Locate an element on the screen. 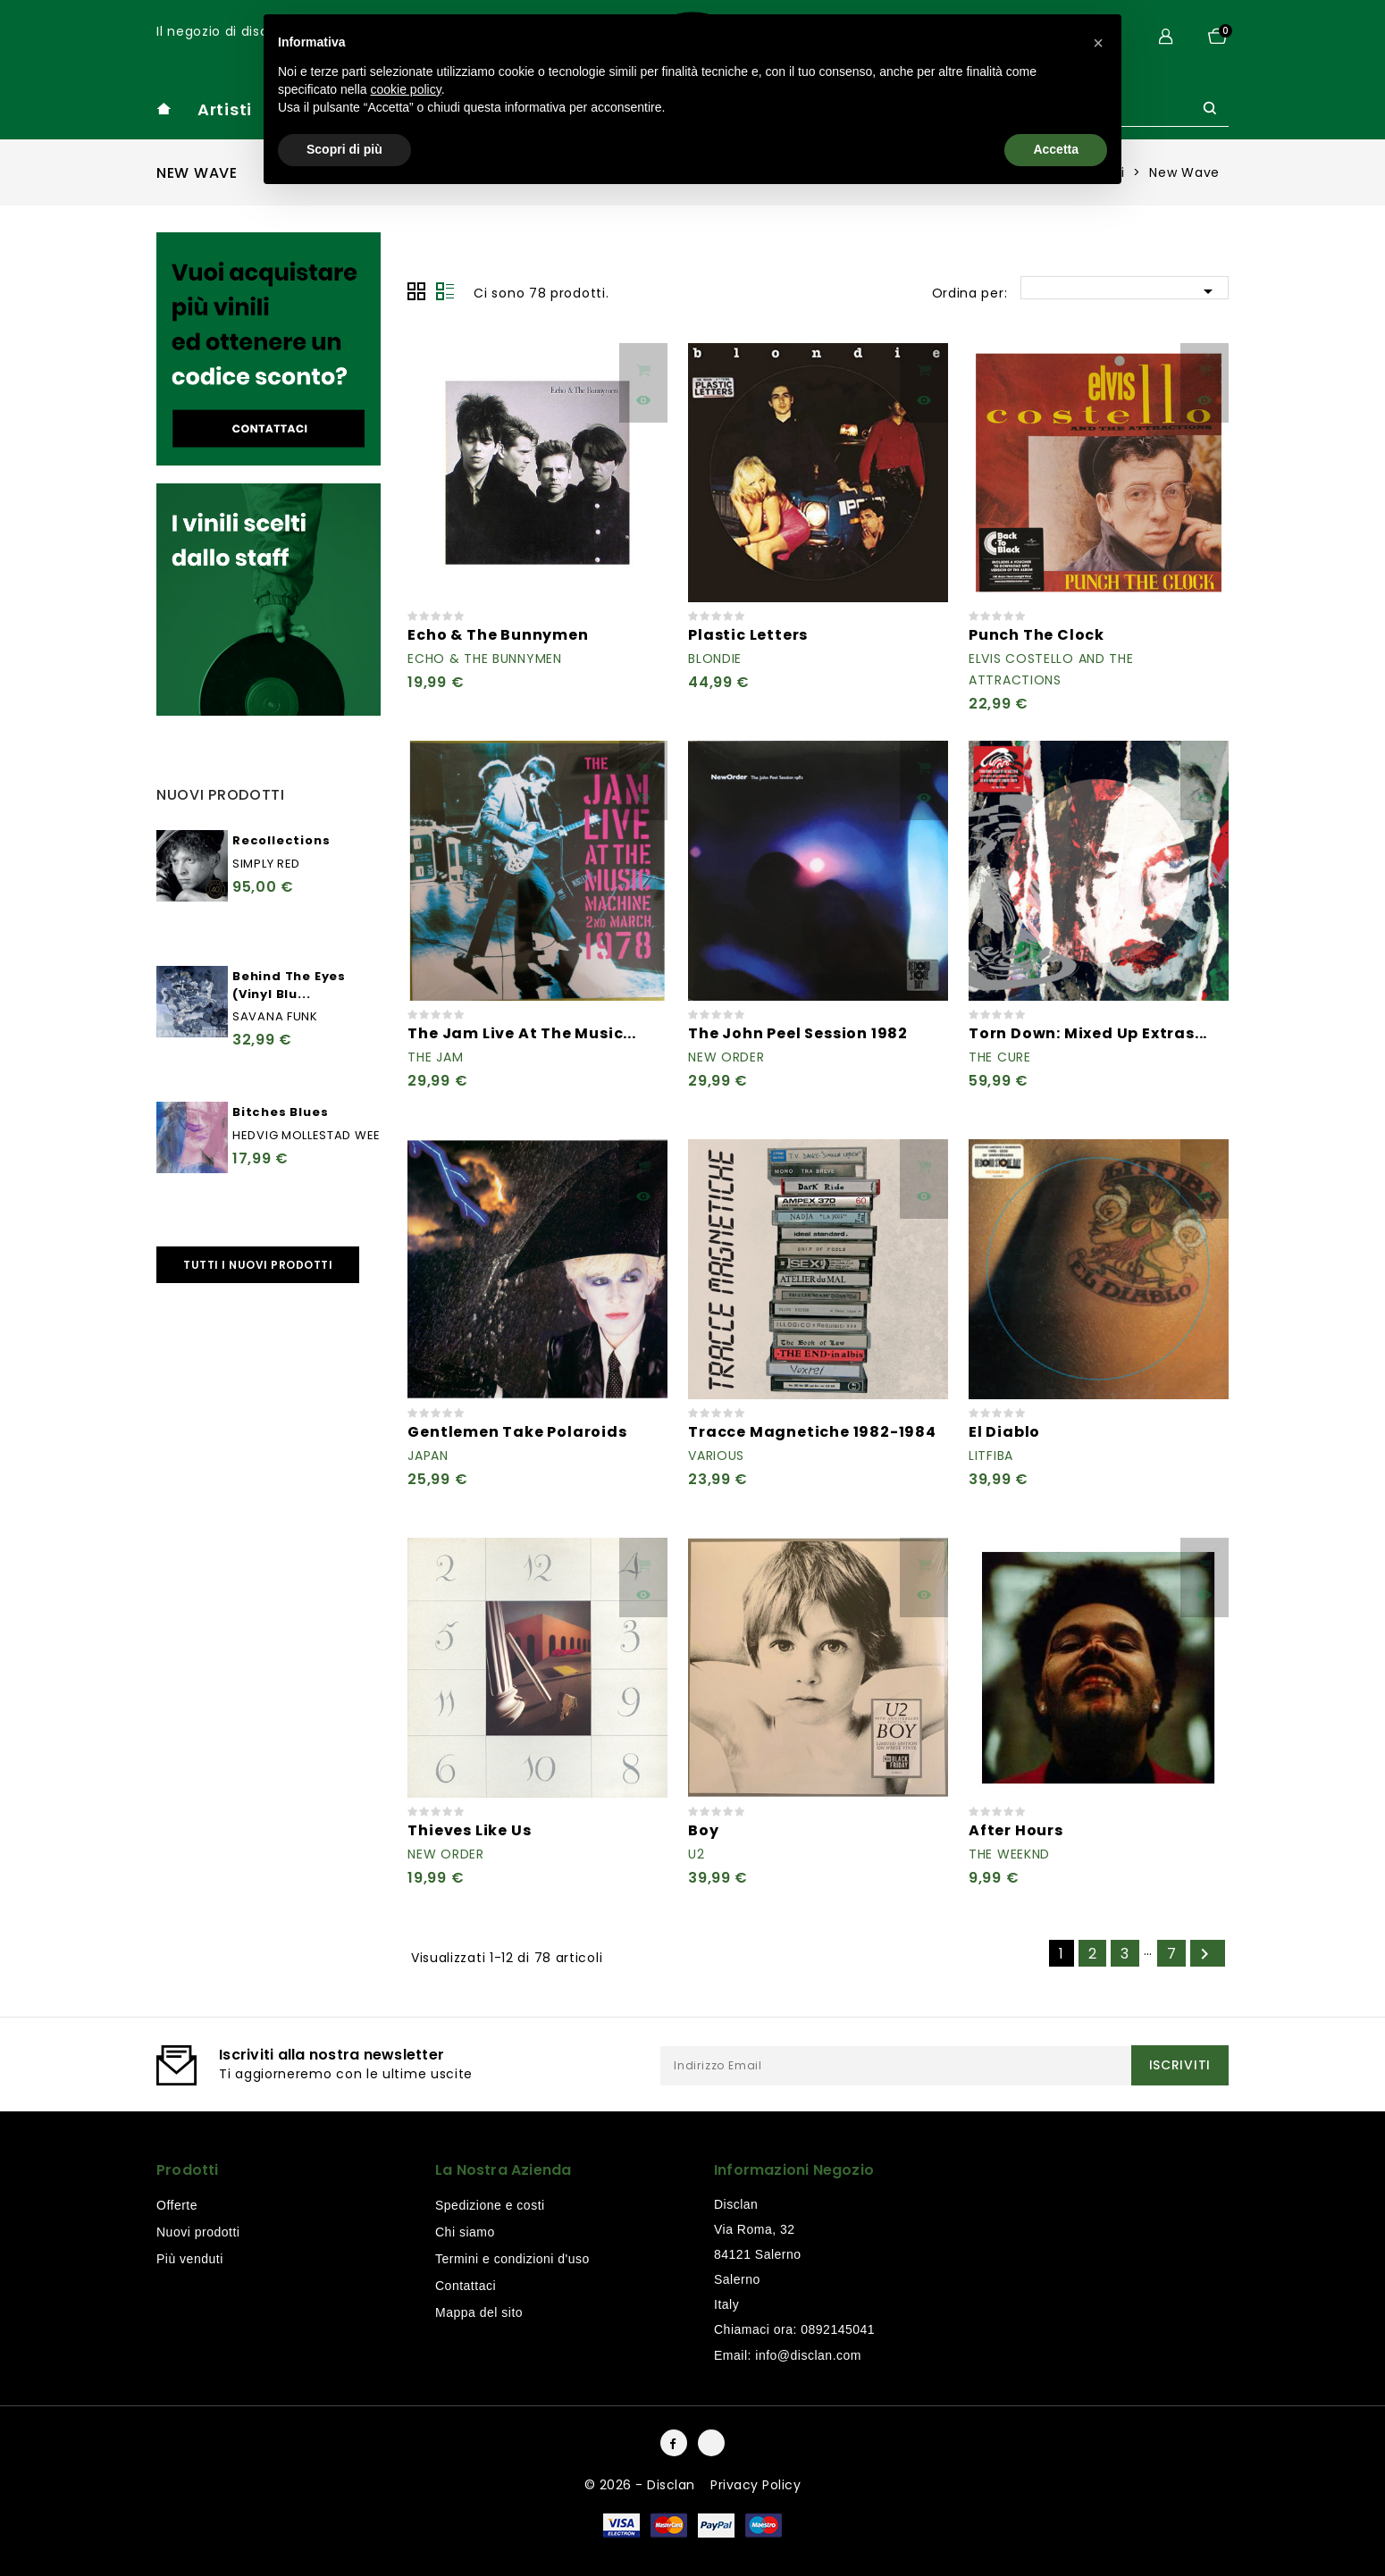  Contattaci is located at coordinates (465, 2285).